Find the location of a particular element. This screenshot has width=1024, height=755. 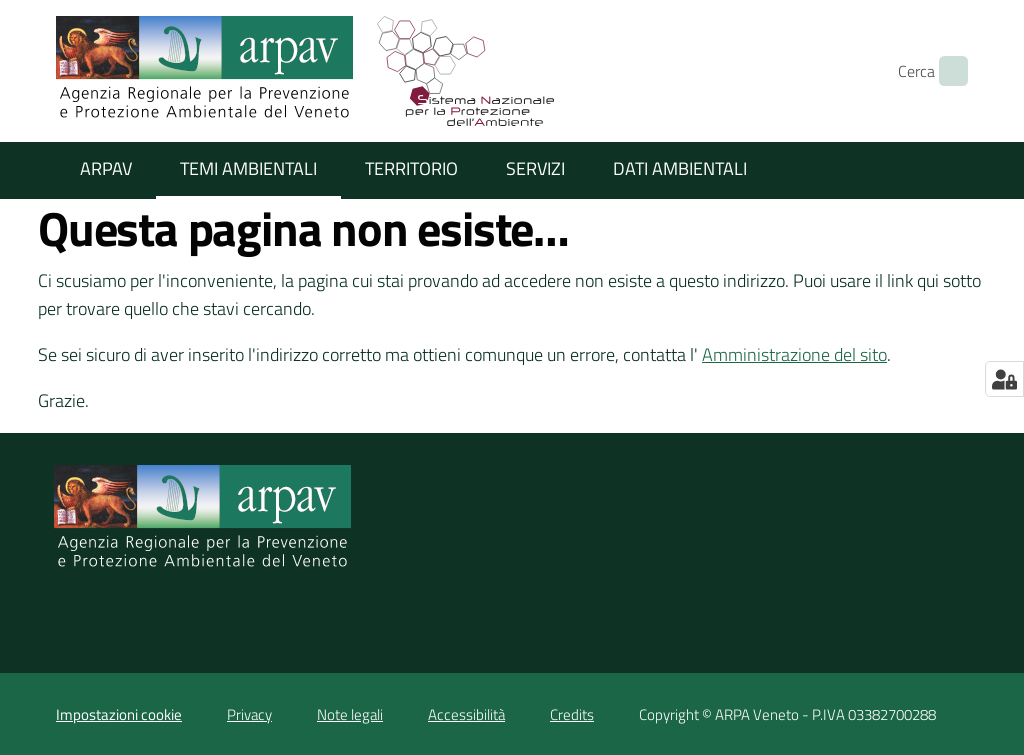

Note legali is located at coordinates (350, 714).